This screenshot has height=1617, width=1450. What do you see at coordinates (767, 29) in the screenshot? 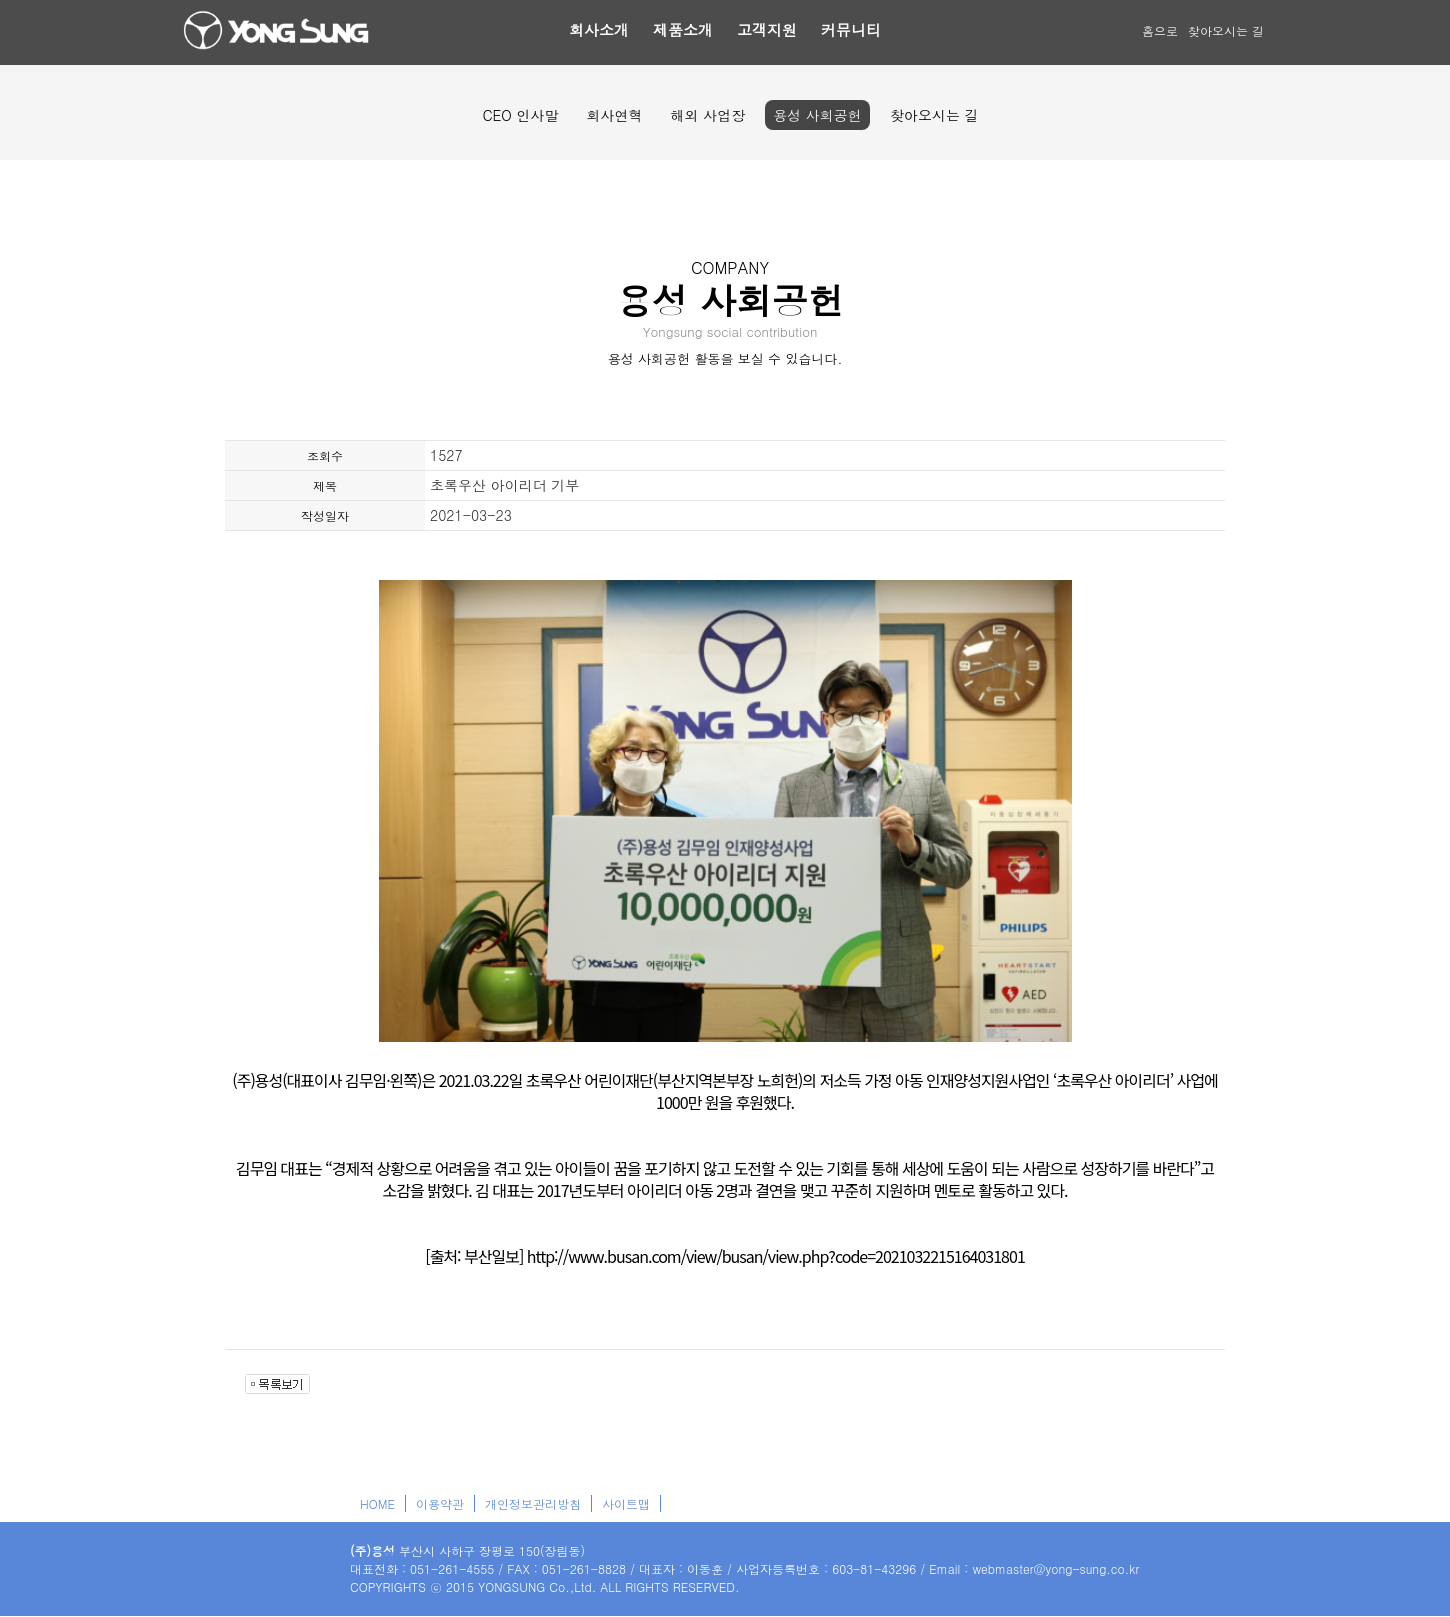
I see `고객지원` at bounding box center [767, 29].